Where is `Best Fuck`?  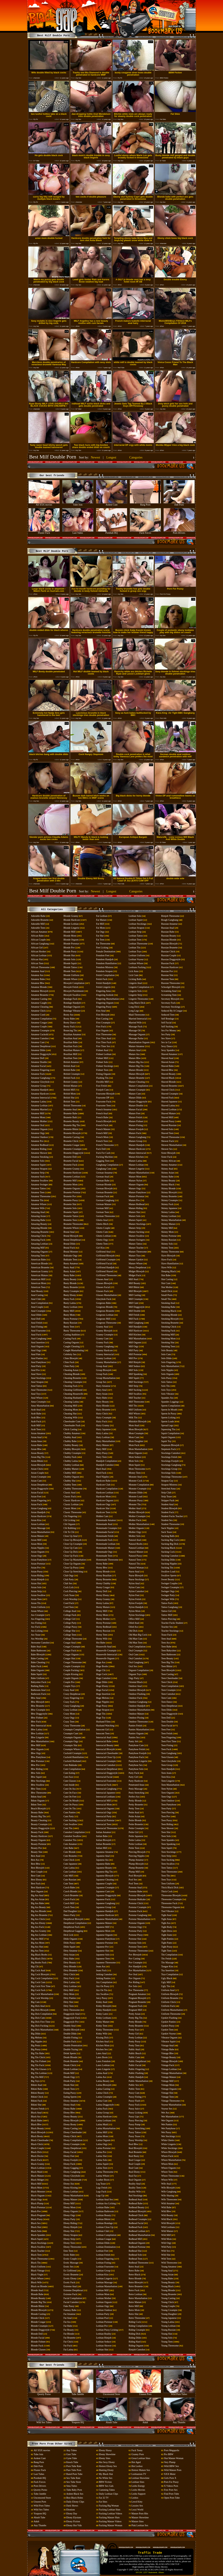 Best Fuck is located at coordinates (36, 1883).